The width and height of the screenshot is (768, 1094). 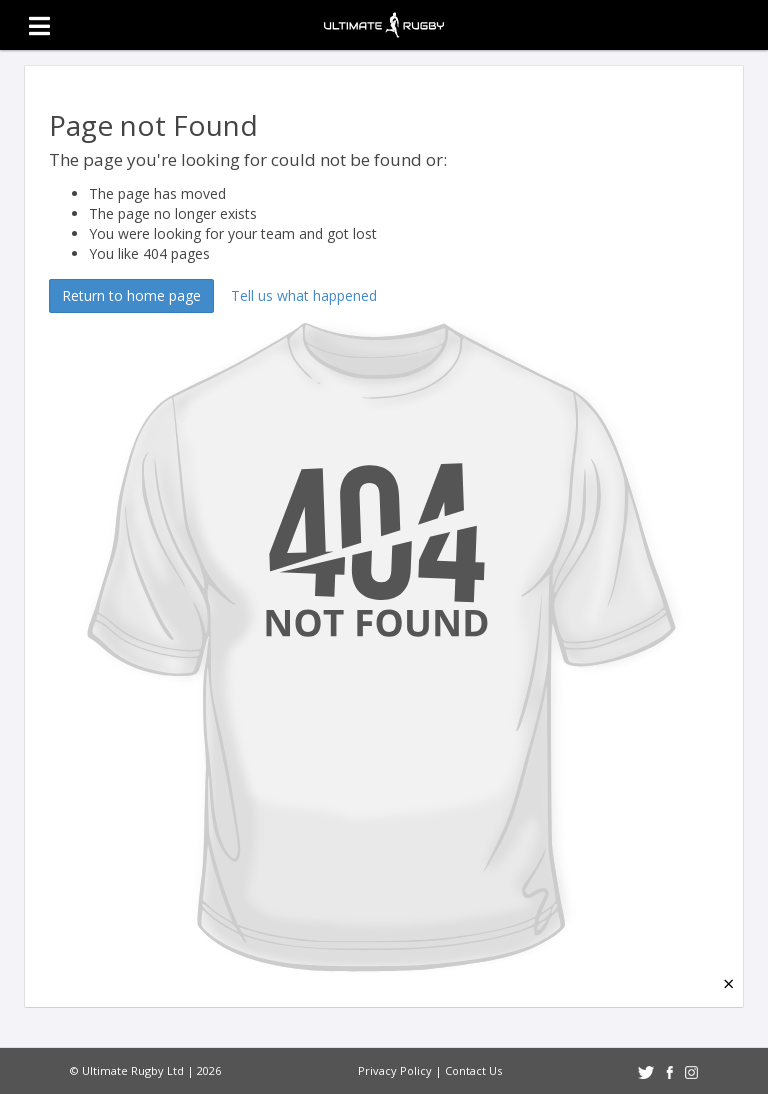 What do you see at coordinates (304, 295) in the screenshot?
I see `Tell us what happened` at bounding box center [304, 295].